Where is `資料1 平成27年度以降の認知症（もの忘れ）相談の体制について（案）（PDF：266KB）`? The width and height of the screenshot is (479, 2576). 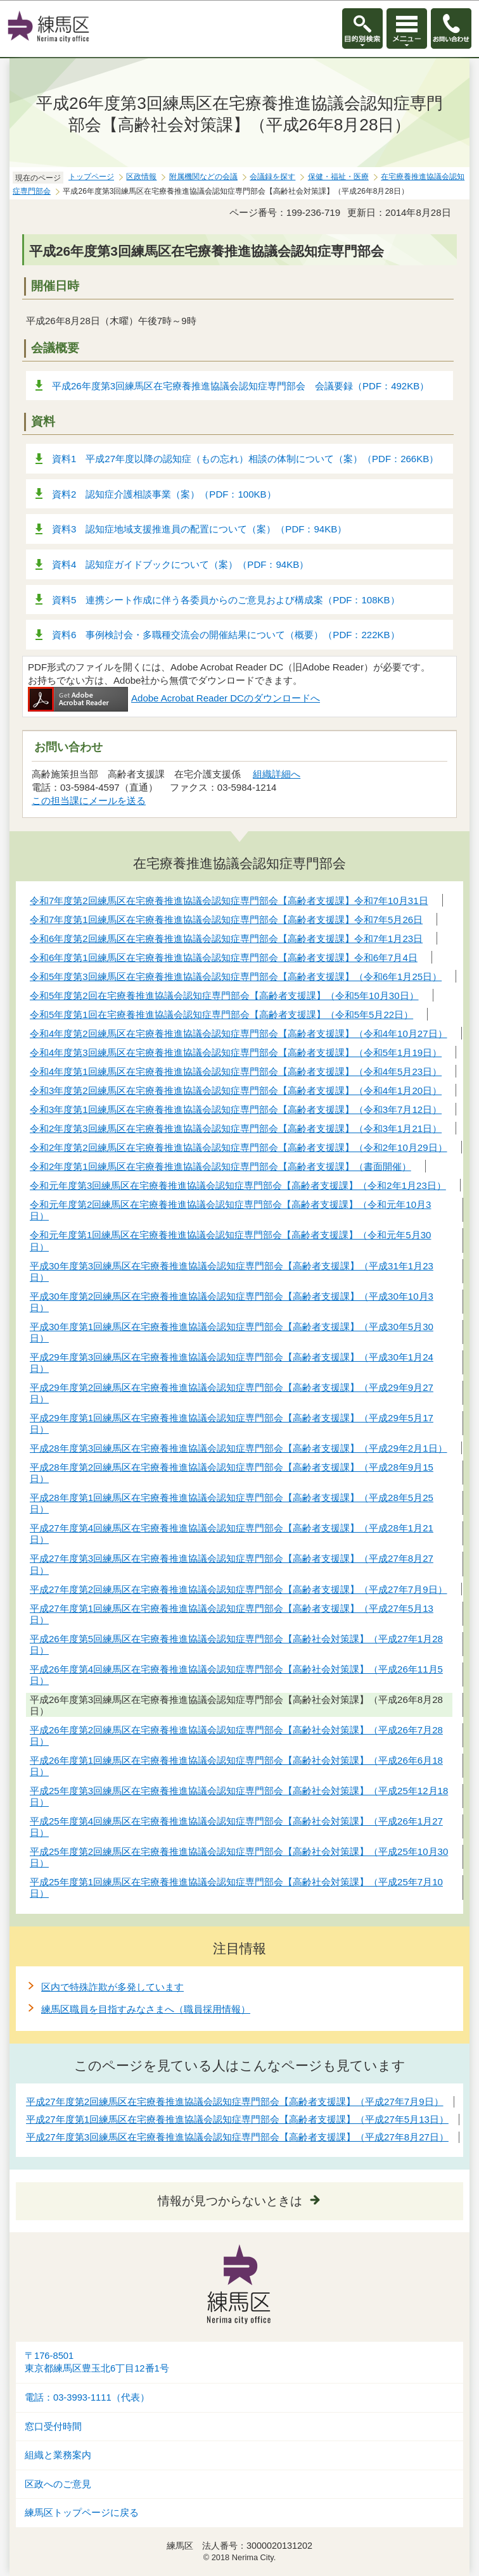 資料1 平成27年度以降の認知症（もの忘れ）相談の体制について（案）（PDF：266KB） is located at coordinates (245, 458).